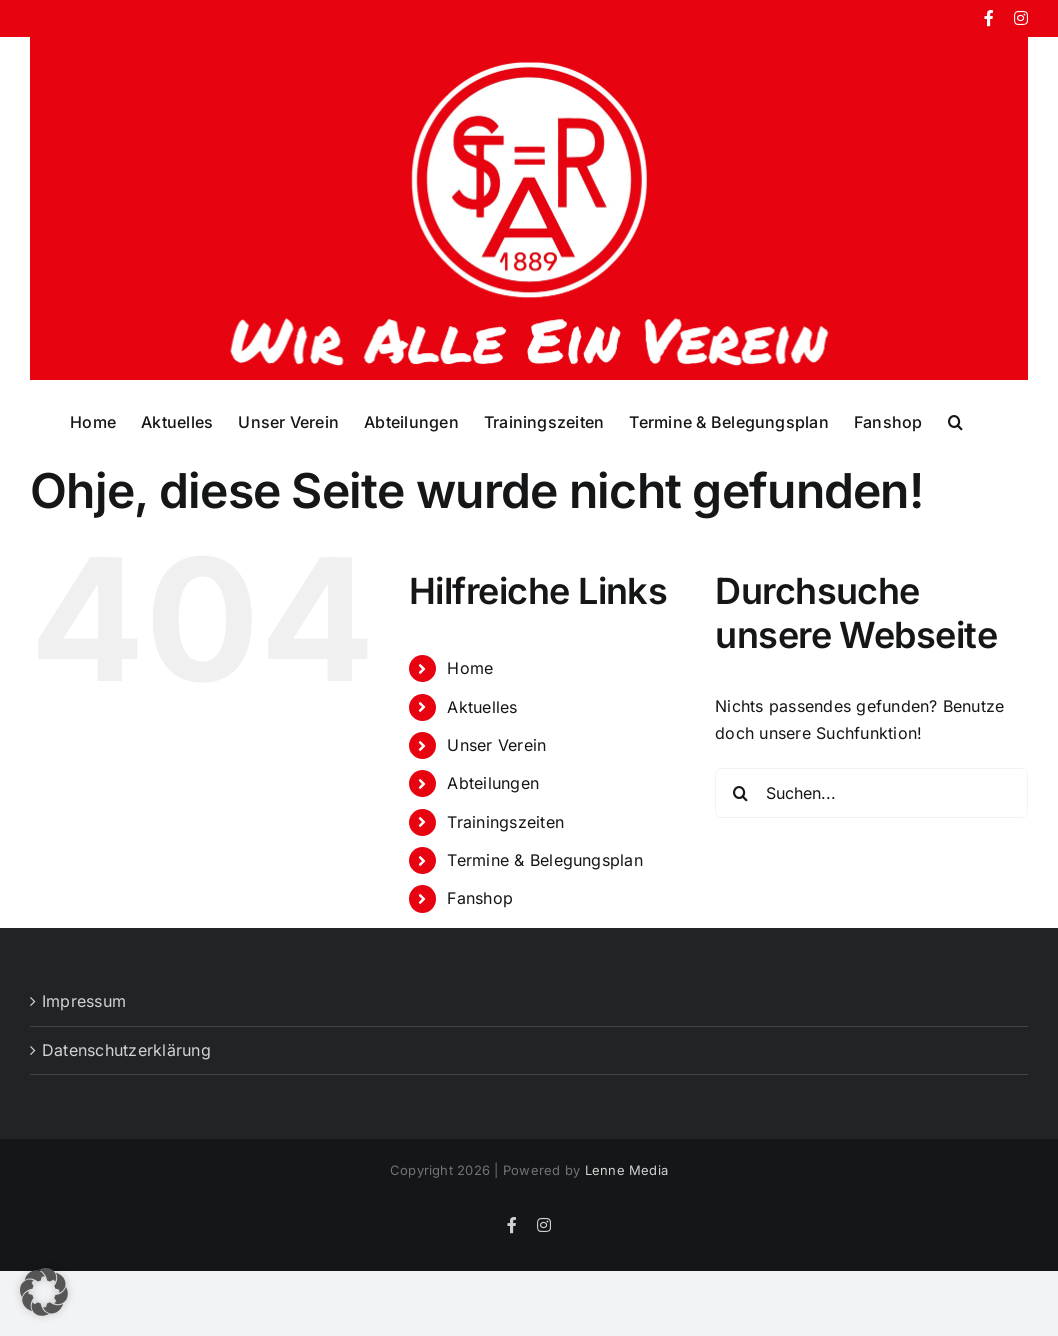 The width and height of the screenshot is (1058, 1336). Describe the element at coordinates (505, 822) in the screenshot. I see `Trainingszeiten` at that location.